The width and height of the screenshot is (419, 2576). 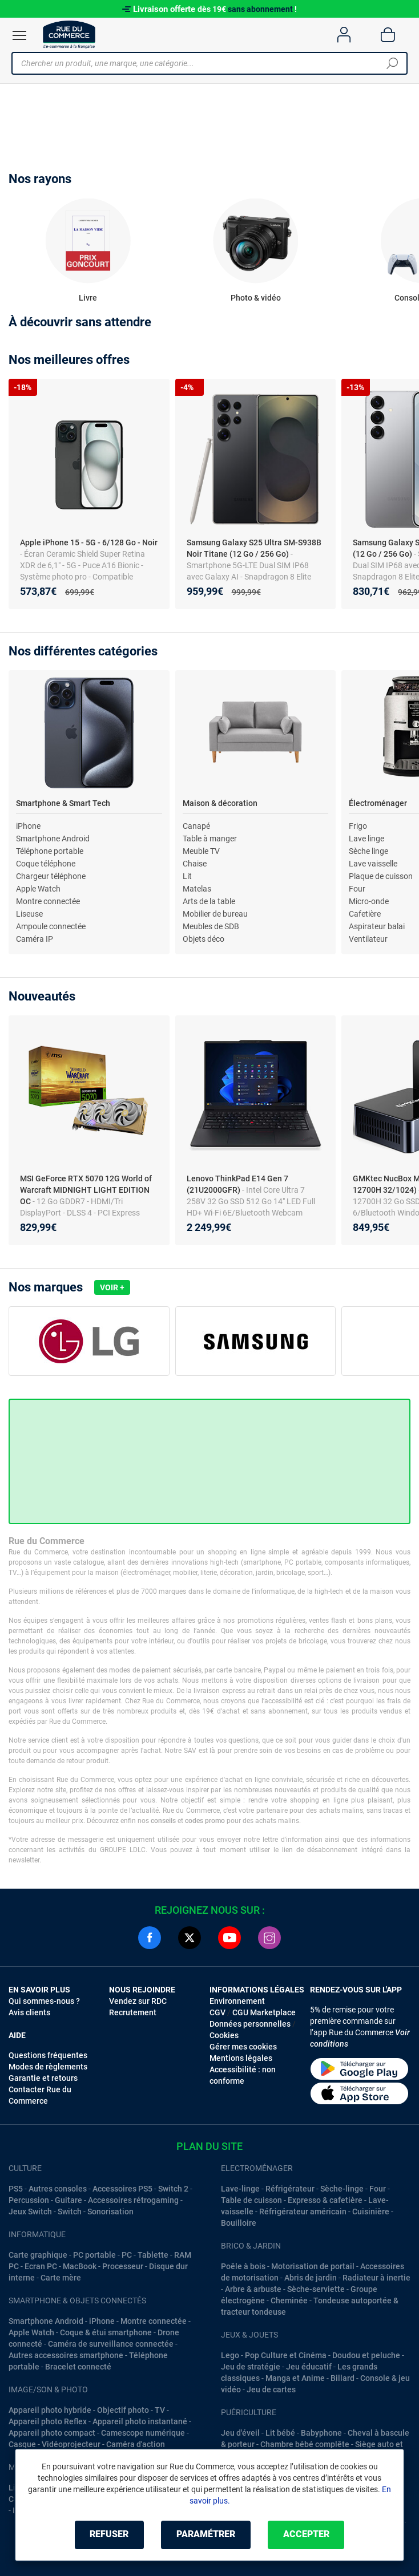 I want to click on Refuser, so click(x=109, y=2534).